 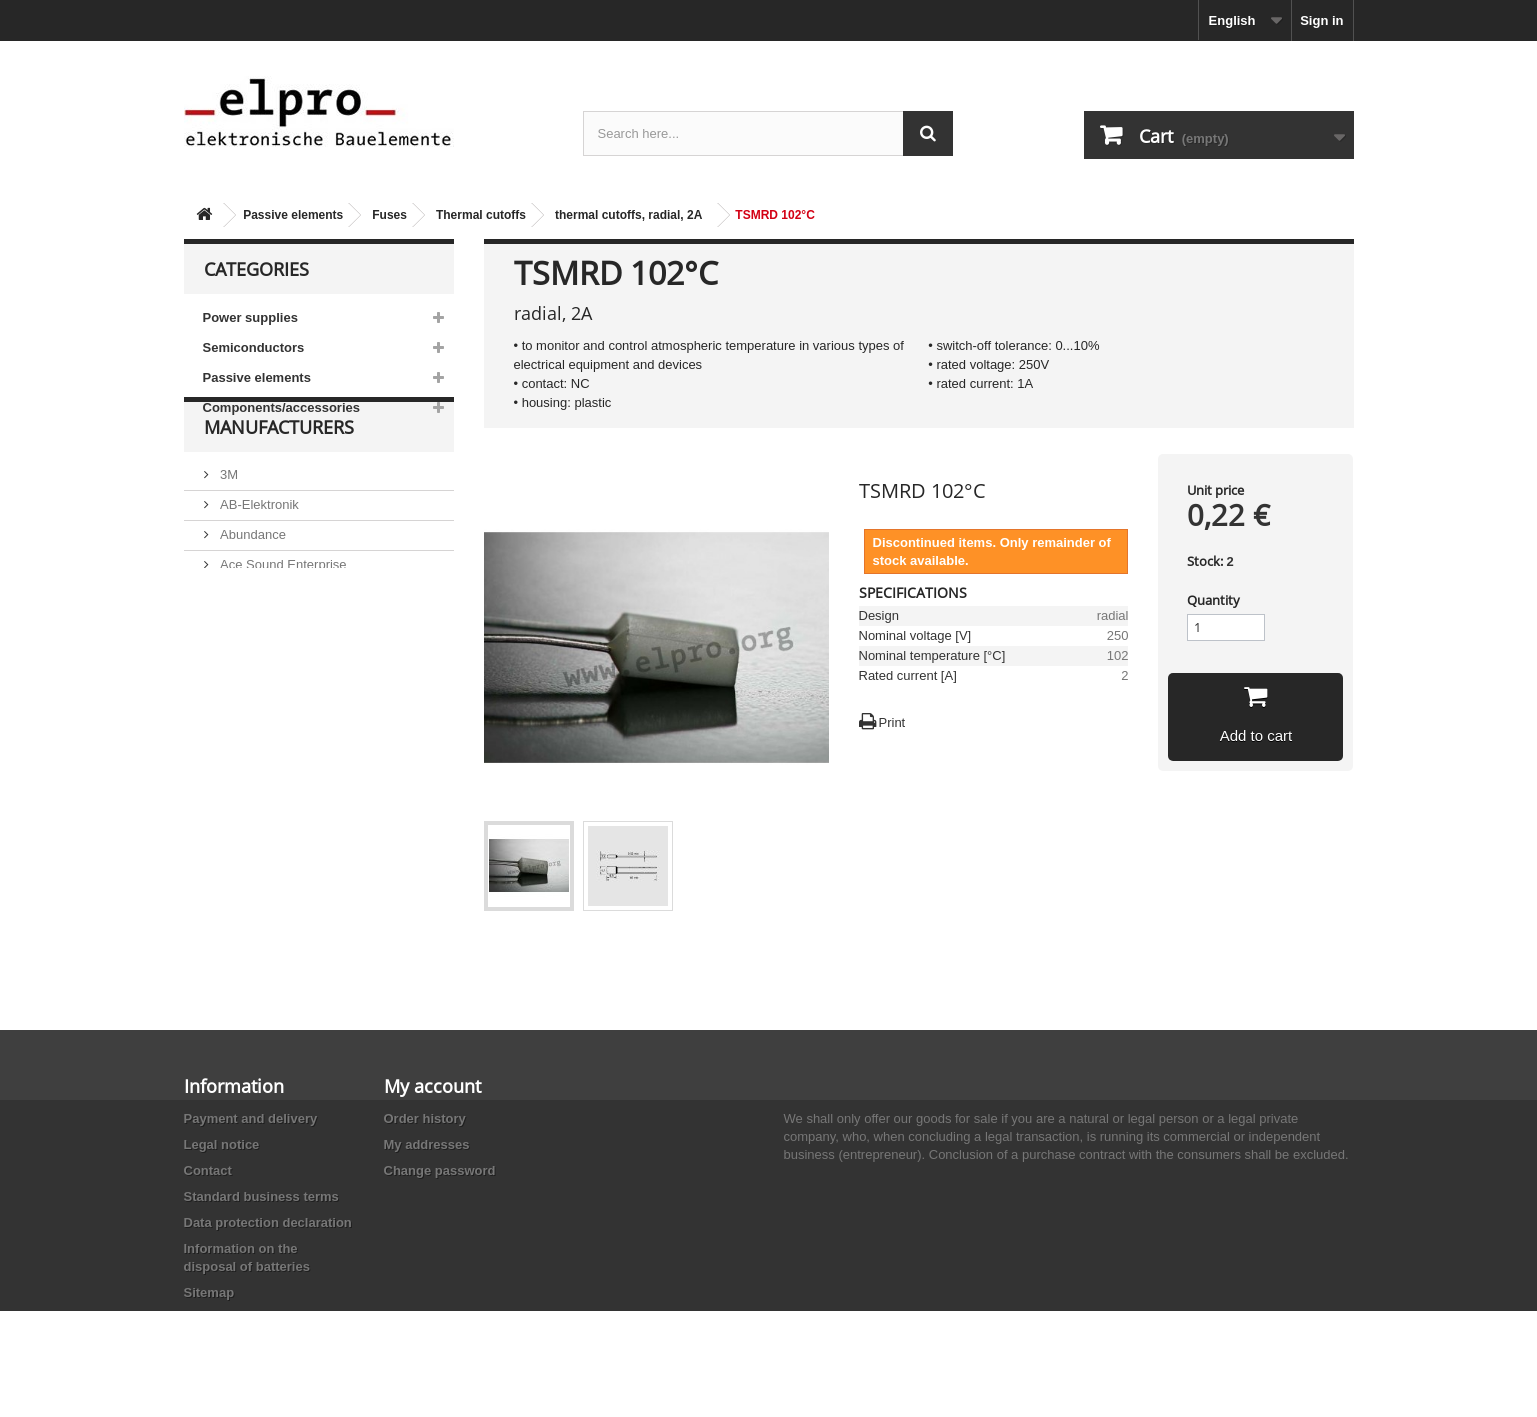 I want to click on thermal cutoffs, radial, 2A, so click(x=628, y=215).